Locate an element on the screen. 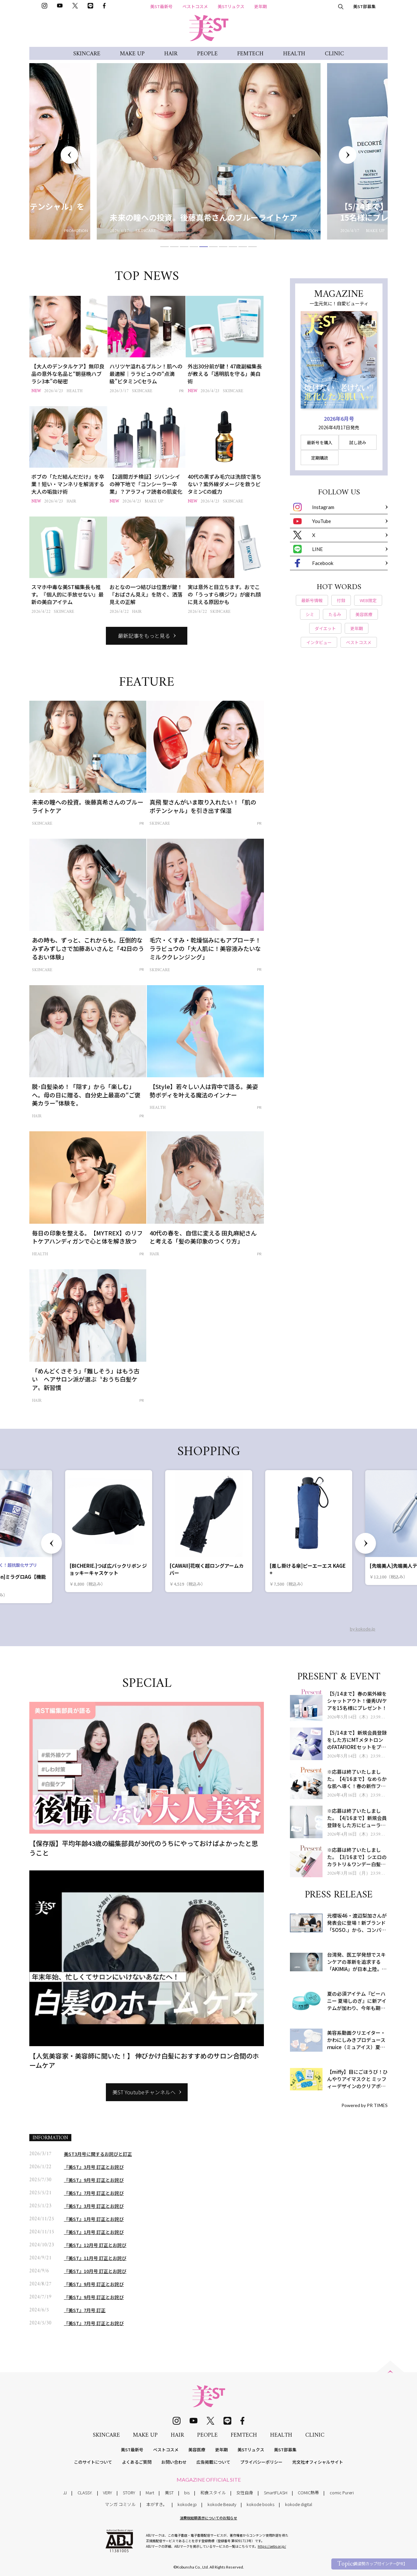  美STリュクス is located at coordinates (231, 6).